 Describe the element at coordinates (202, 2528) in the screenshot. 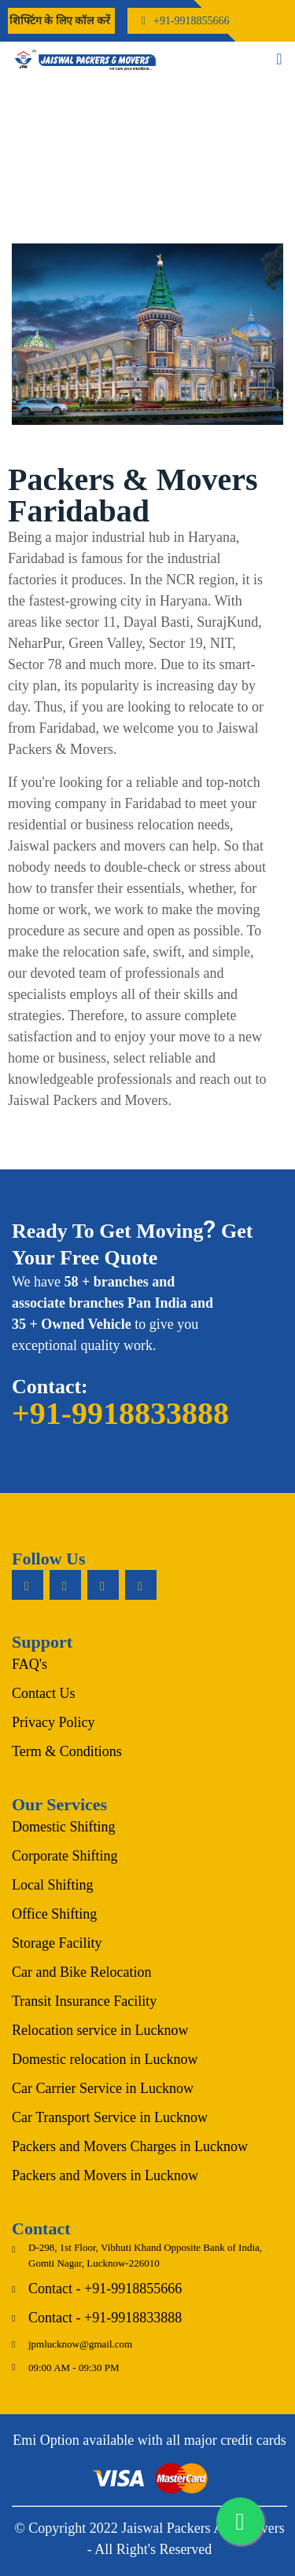

I see `Jaiswal Packers And Movers` at that location.